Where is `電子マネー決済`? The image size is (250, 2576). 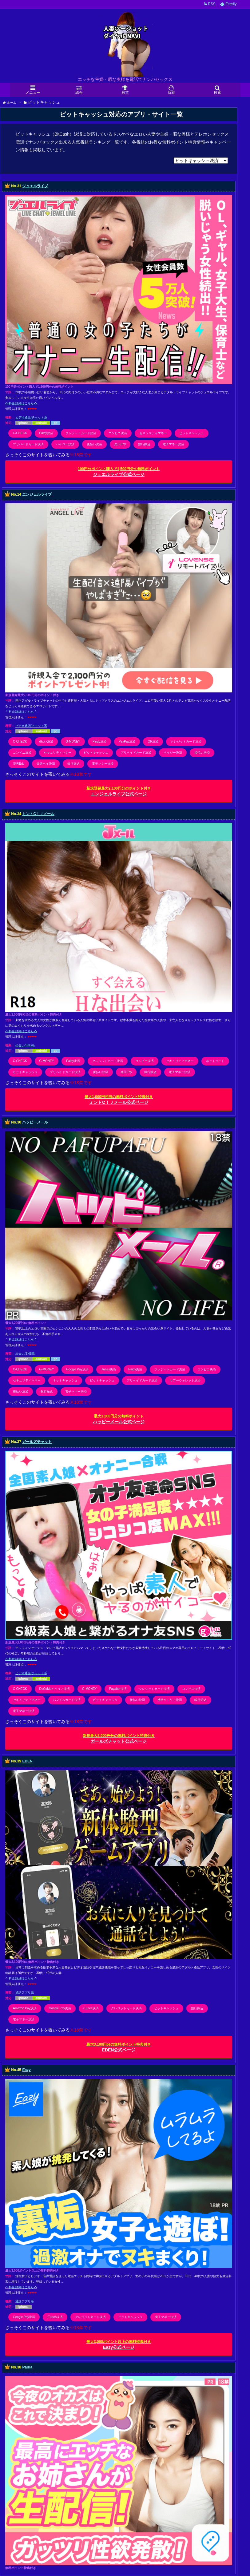 電子マネー決済 is located at coordinates (173, 444).